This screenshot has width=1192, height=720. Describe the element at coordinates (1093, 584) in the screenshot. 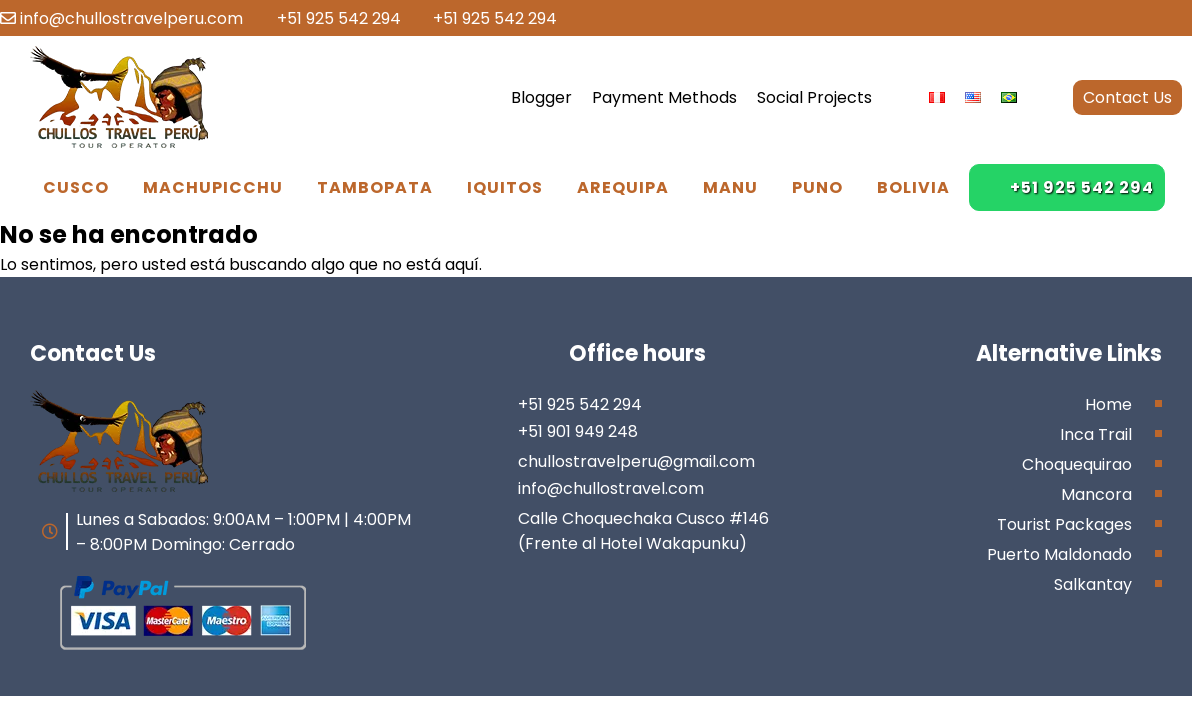

I see `Salkantay` at that location.